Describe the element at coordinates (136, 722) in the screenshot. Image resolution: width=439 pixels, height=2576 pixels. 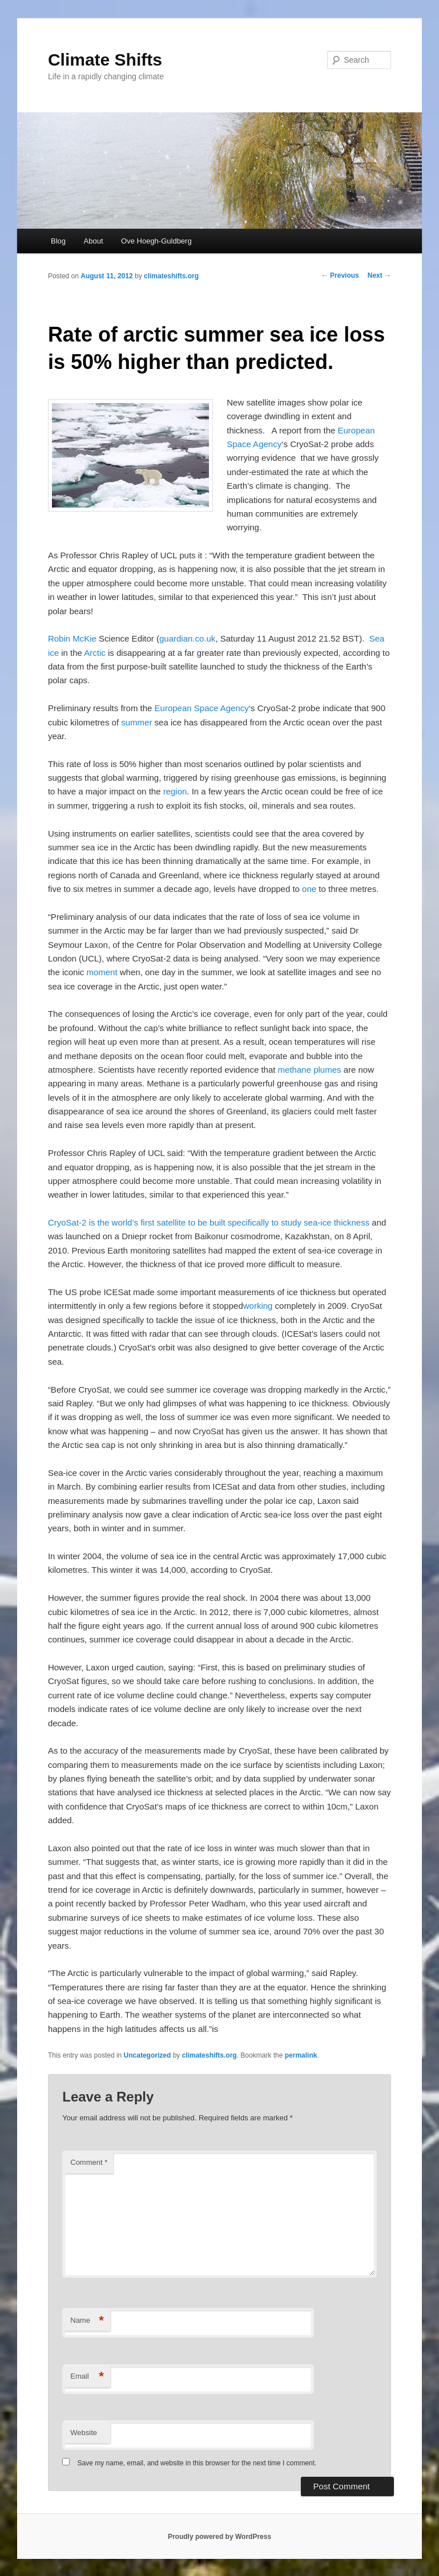
I see `summer` at that location.